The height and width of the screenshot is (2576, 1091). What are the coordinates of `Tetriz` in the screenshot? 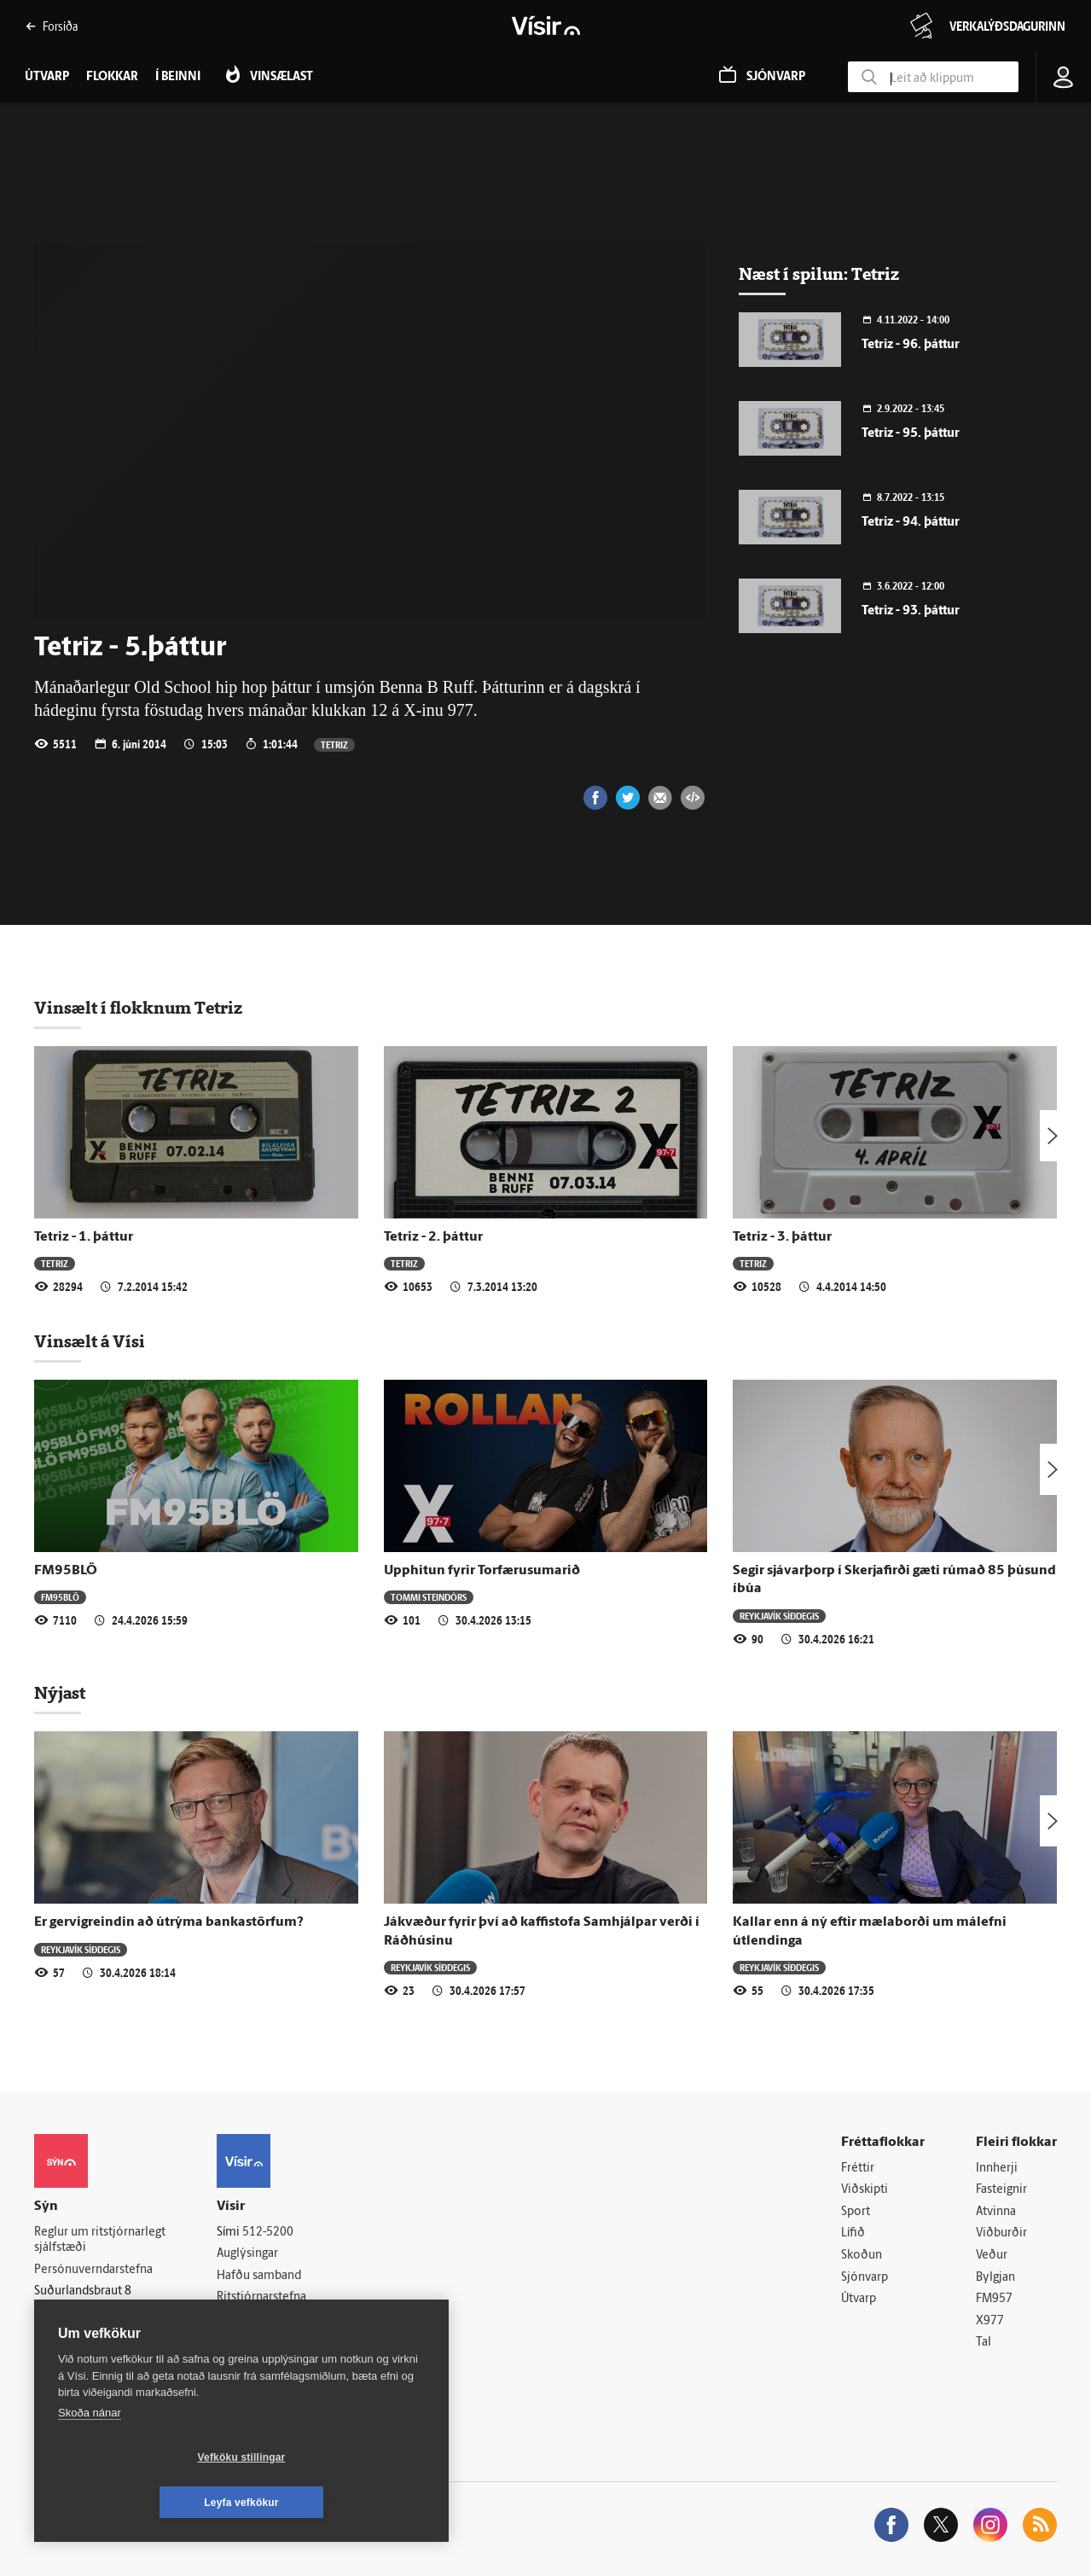 It's located at (334, 744).